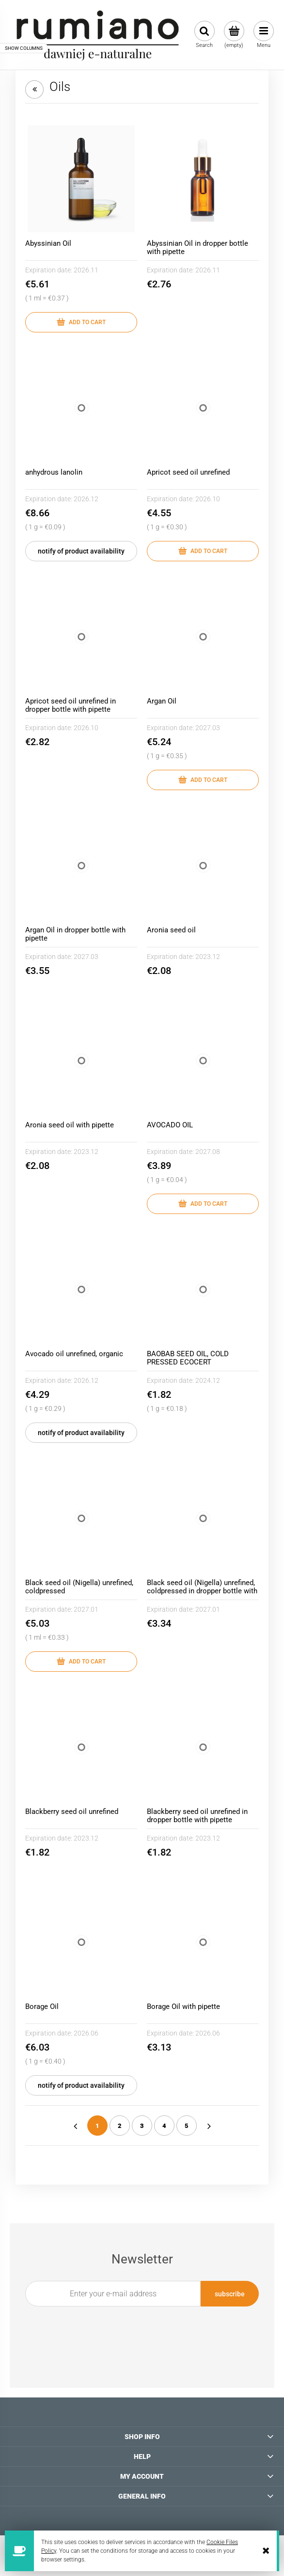 The image size is (284, 2576). What do you see at coordinates (86, 2033) in the screenshot?
I see `2026.06` at bounding box center [86, 2033].